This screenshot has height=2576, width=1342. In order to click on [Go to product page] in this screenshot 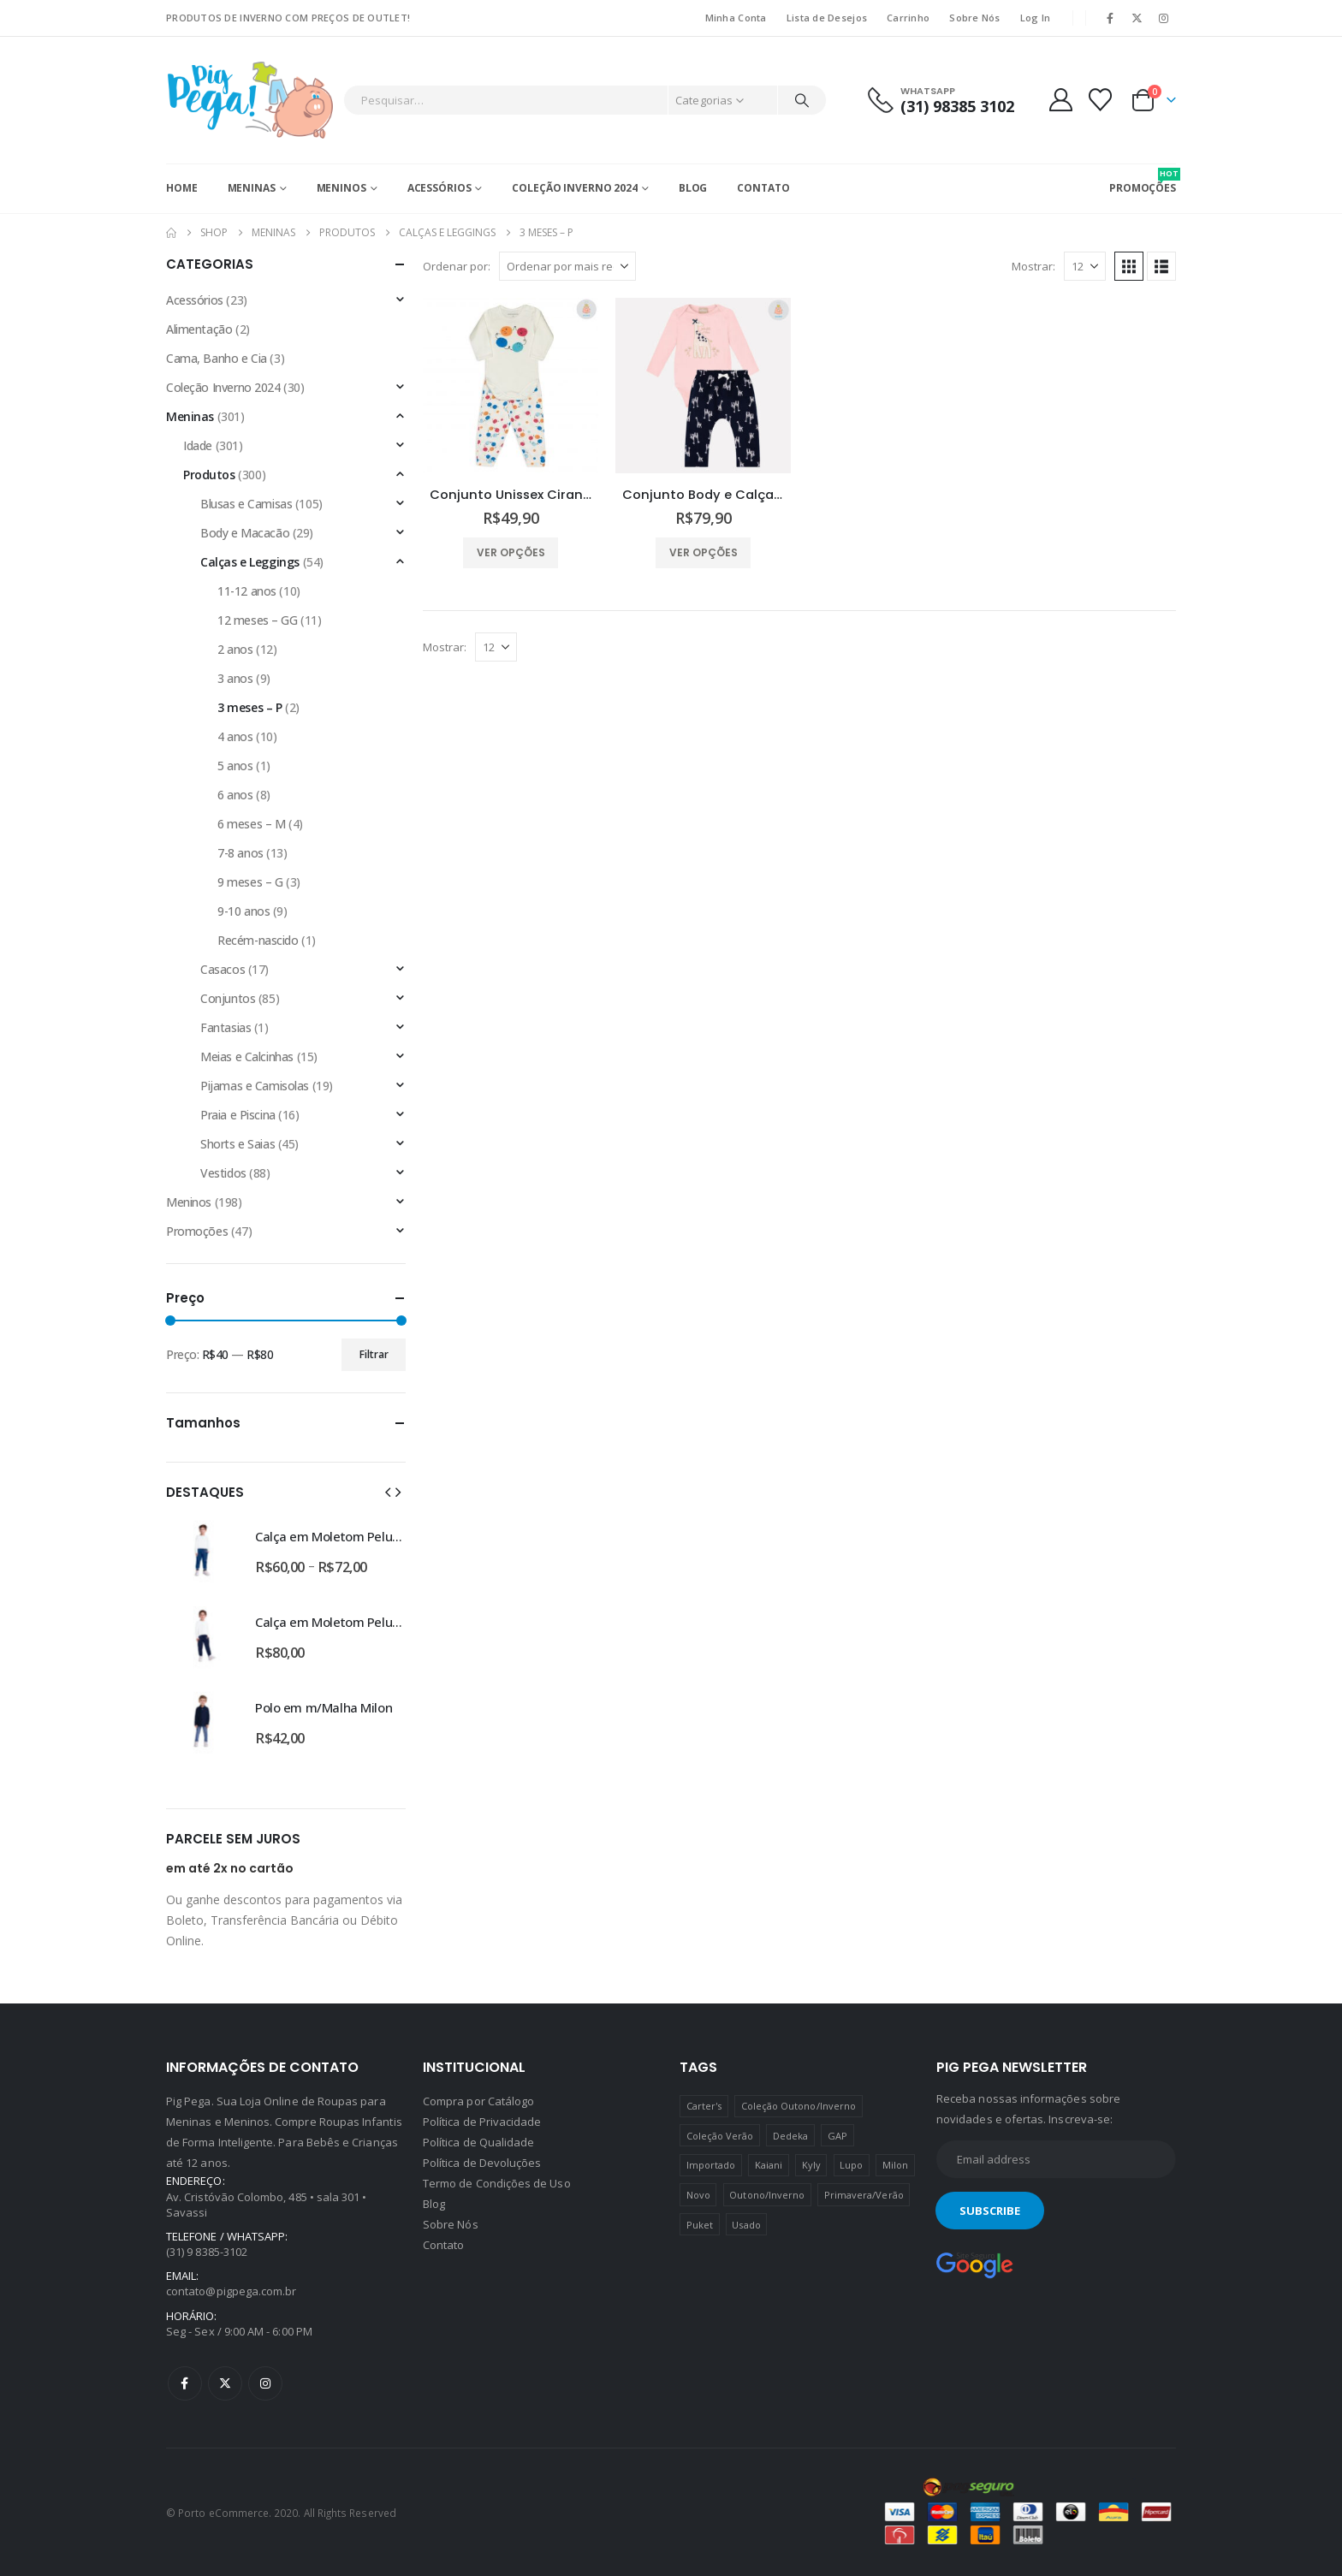, I will do `click(510, 385)`.